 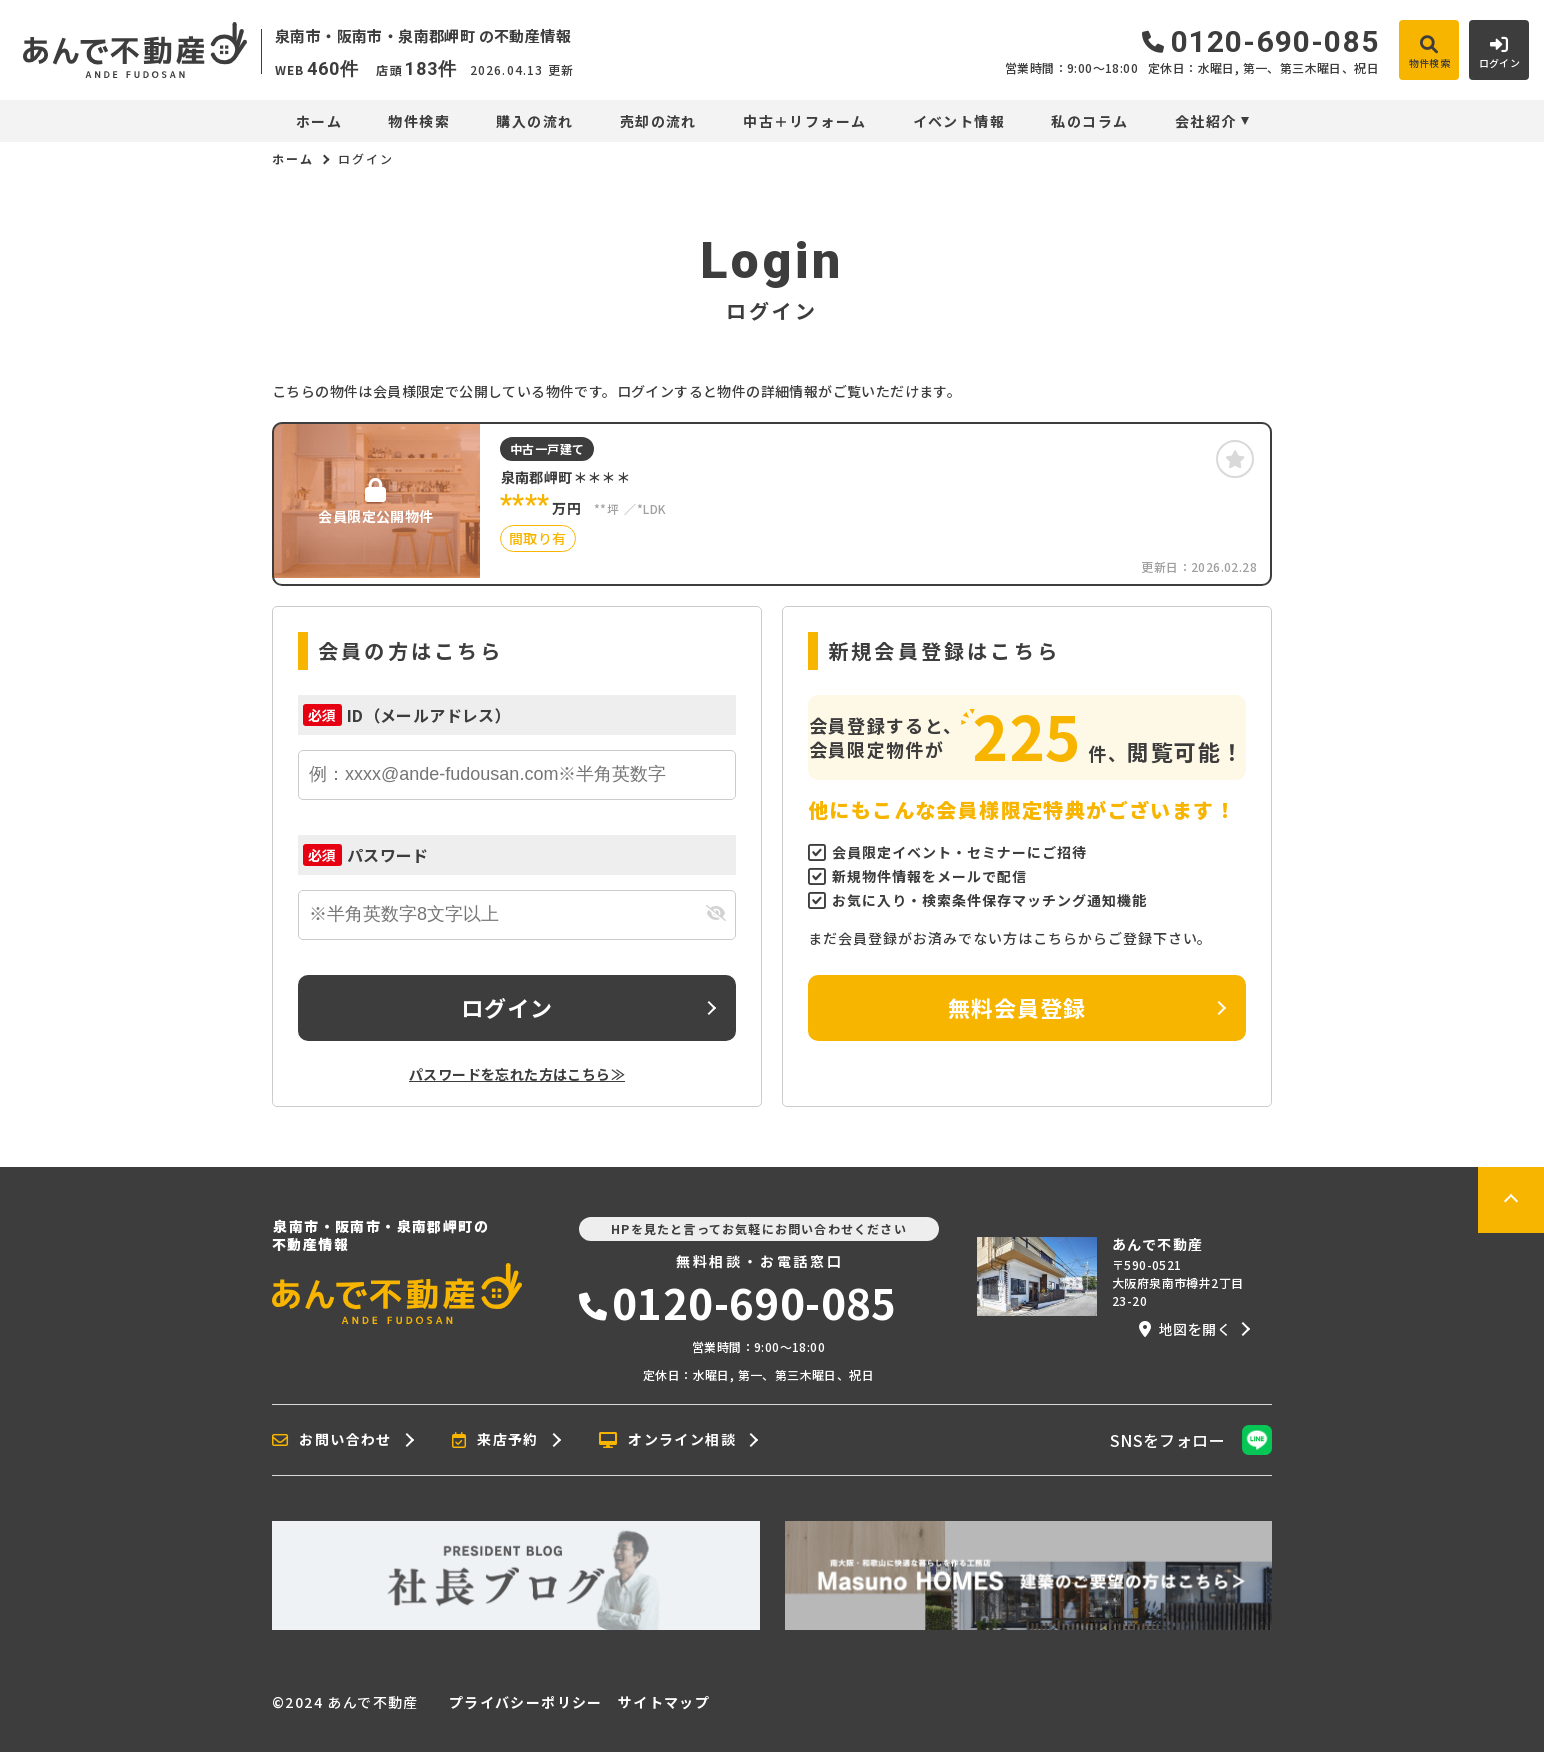 I want to click on 来店予約, so click(x=495, y=1440).